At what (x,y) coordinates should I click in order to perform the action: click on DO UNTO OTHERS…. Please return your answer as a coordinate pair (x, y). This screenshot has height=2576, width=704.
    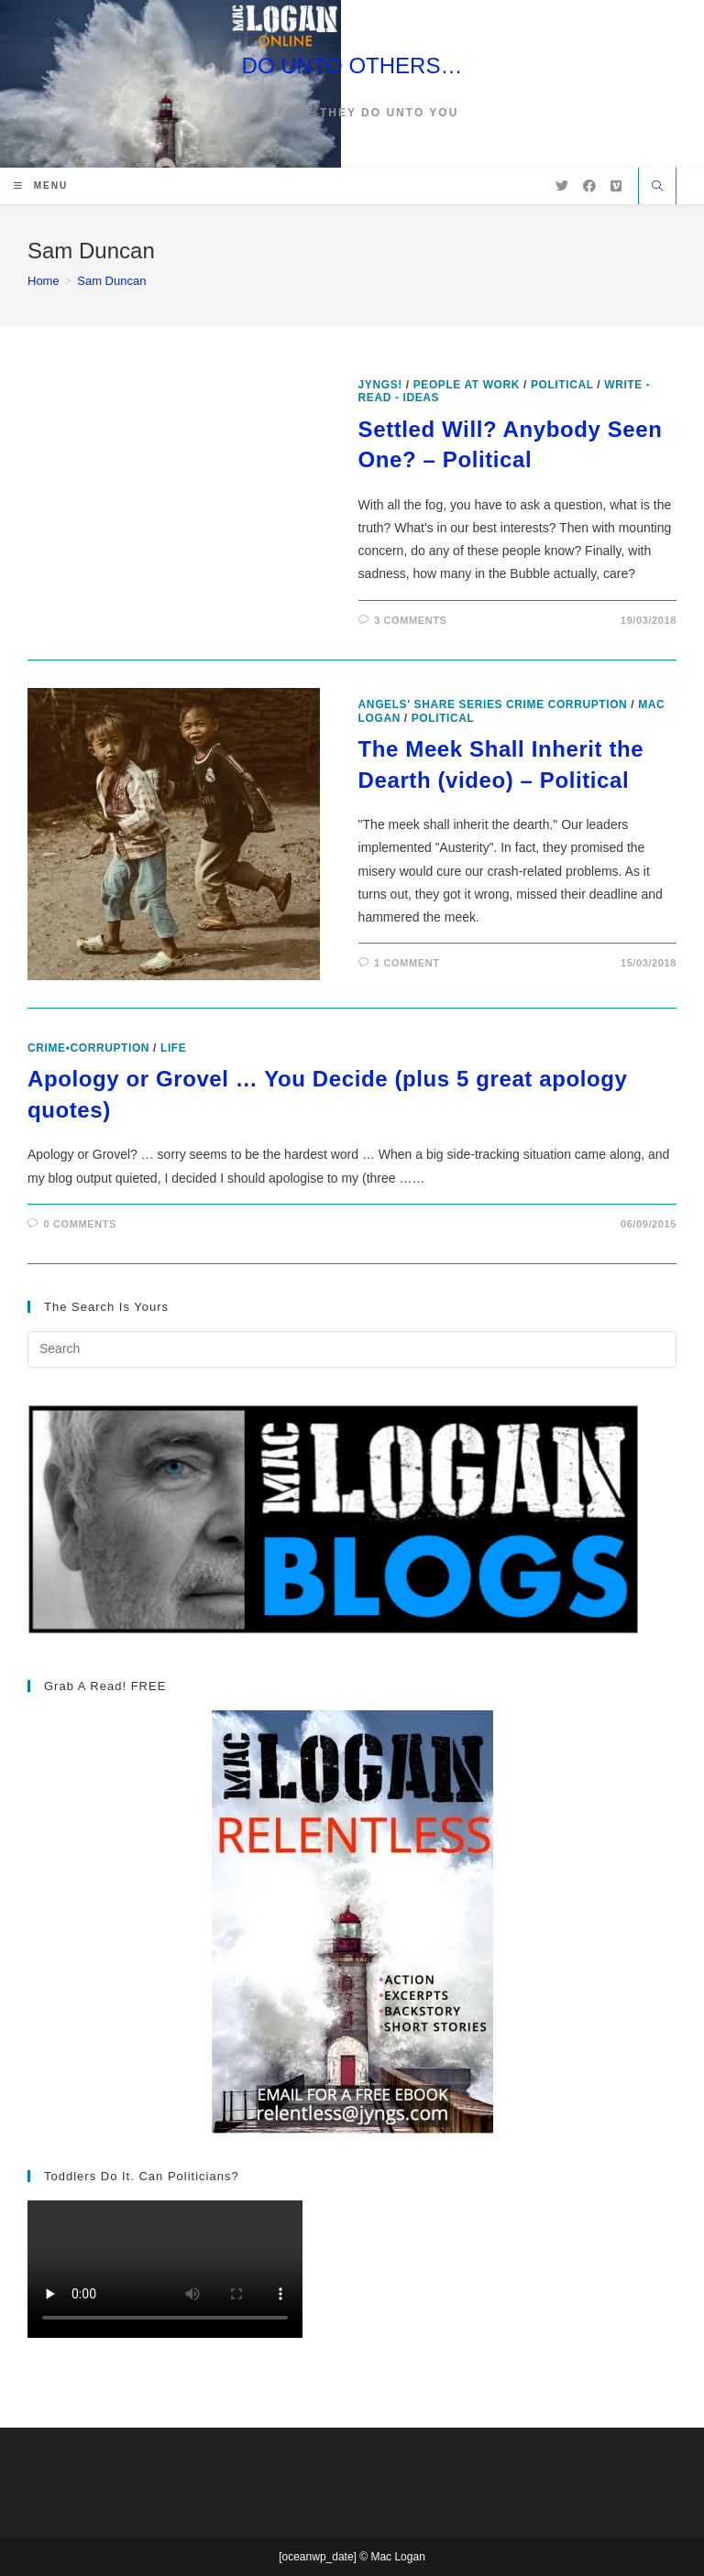
    Looking at the image, I should click on (352, 65).